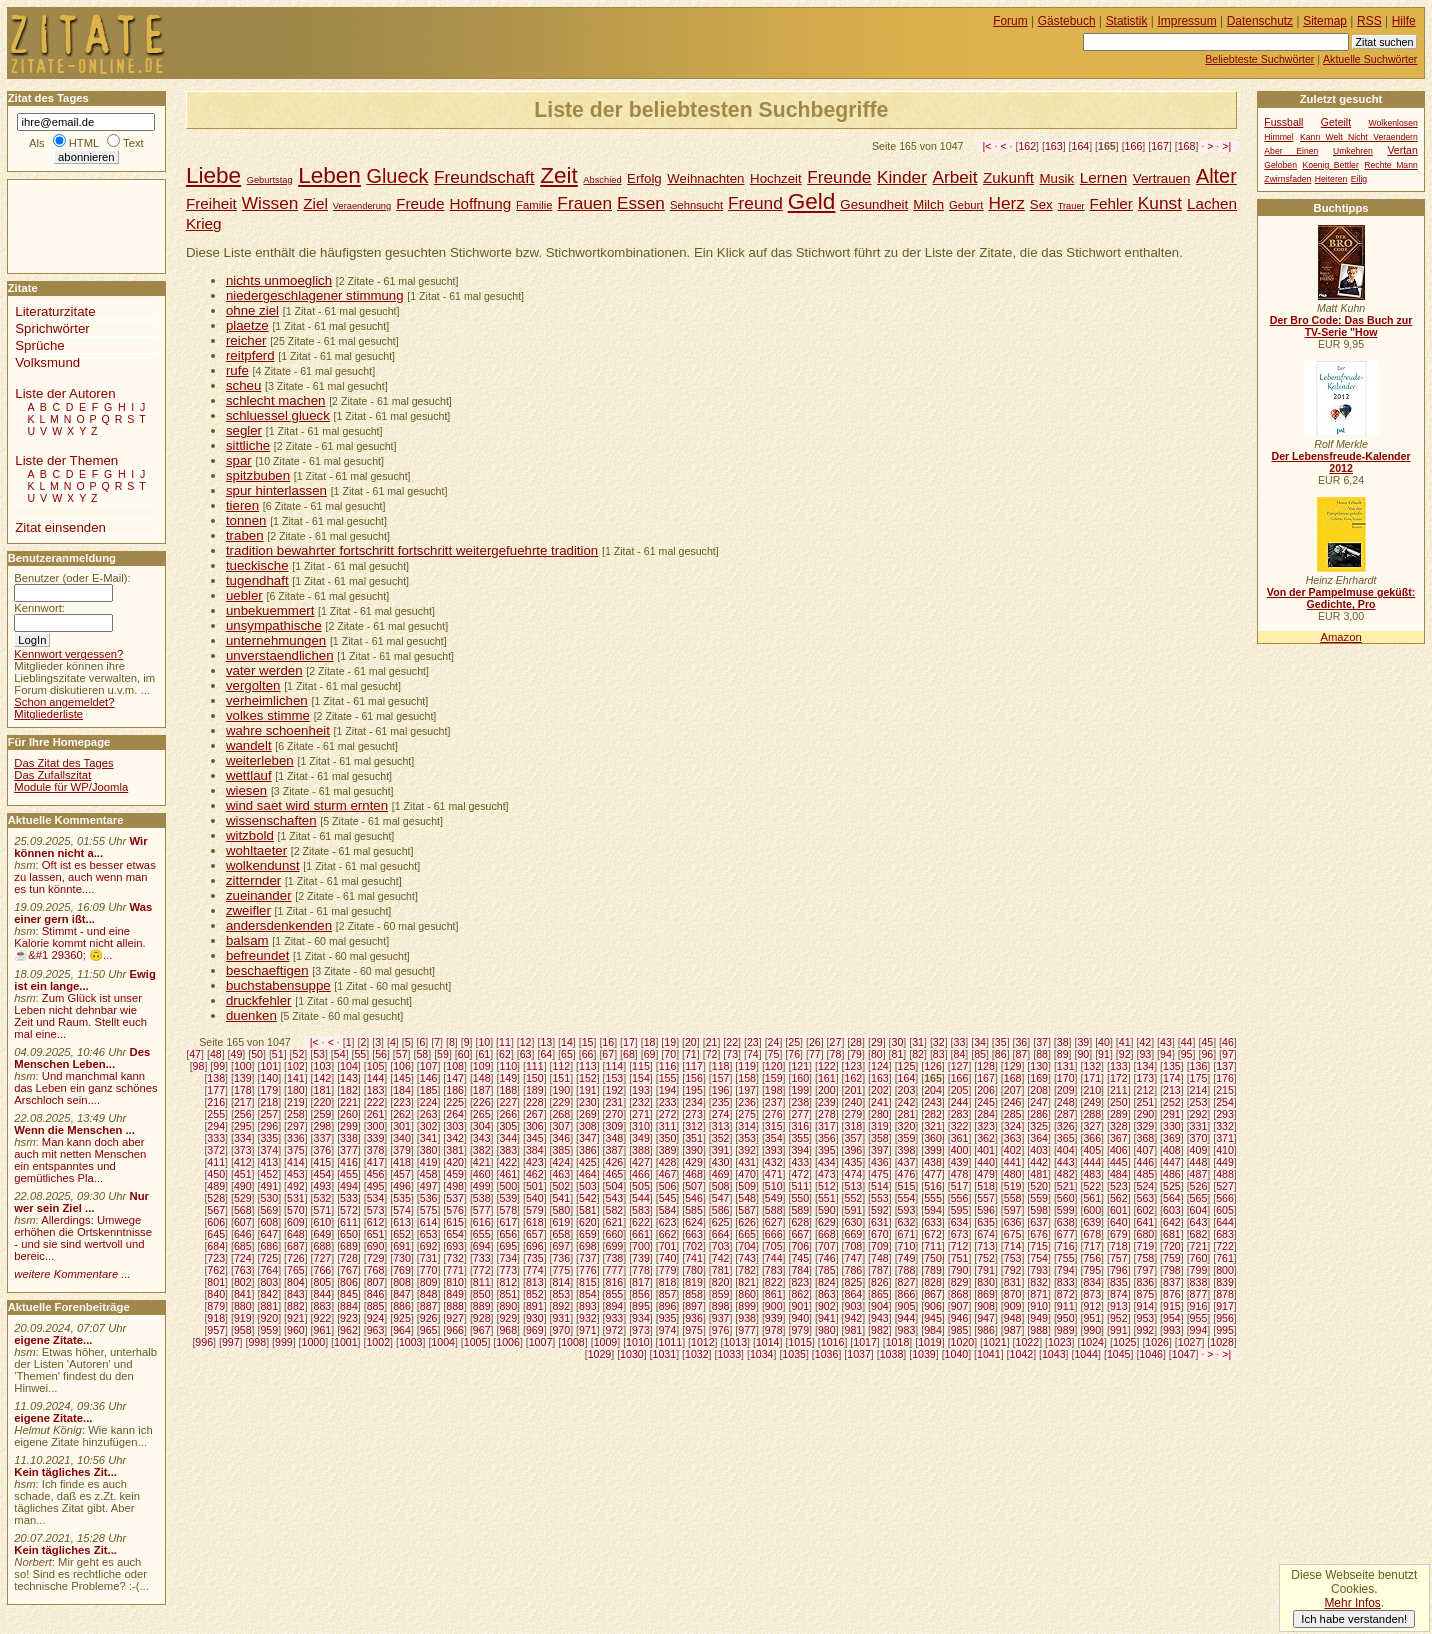 The image size is (1432, 1634). What do you see at coordinates (1187, 21) in the screenshot?
I see `Impressum` at bounding box center [1187, 21].